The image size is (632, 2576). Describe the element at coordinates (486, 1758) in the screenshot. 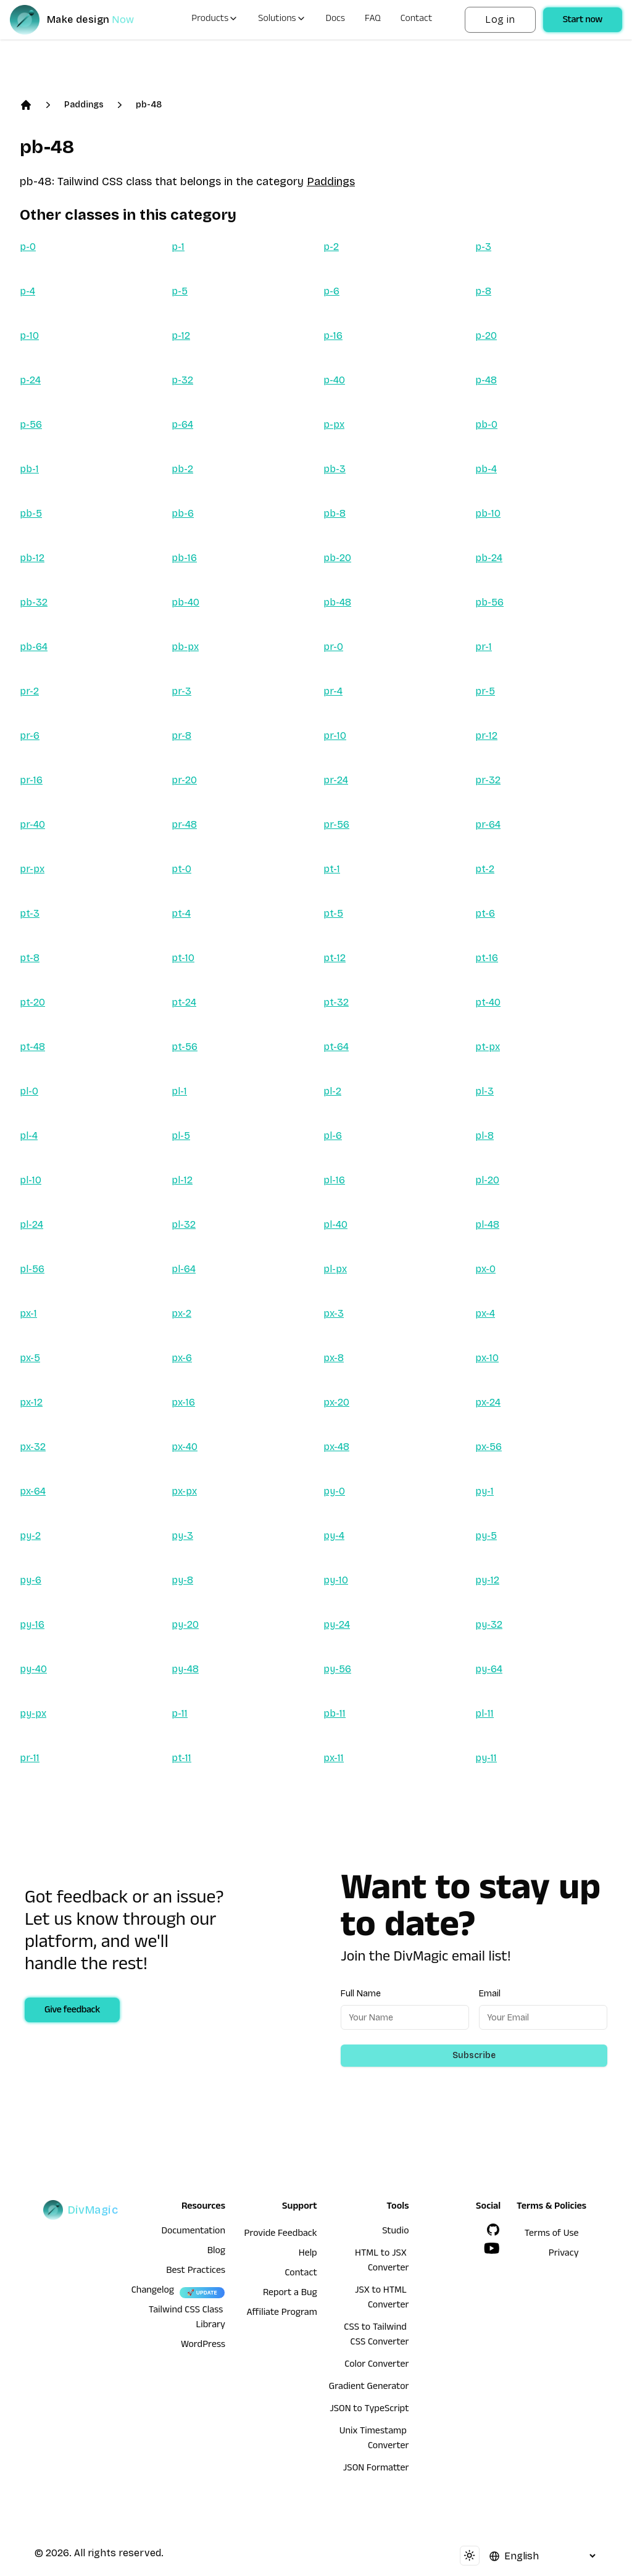

I see `py-11` at that location.